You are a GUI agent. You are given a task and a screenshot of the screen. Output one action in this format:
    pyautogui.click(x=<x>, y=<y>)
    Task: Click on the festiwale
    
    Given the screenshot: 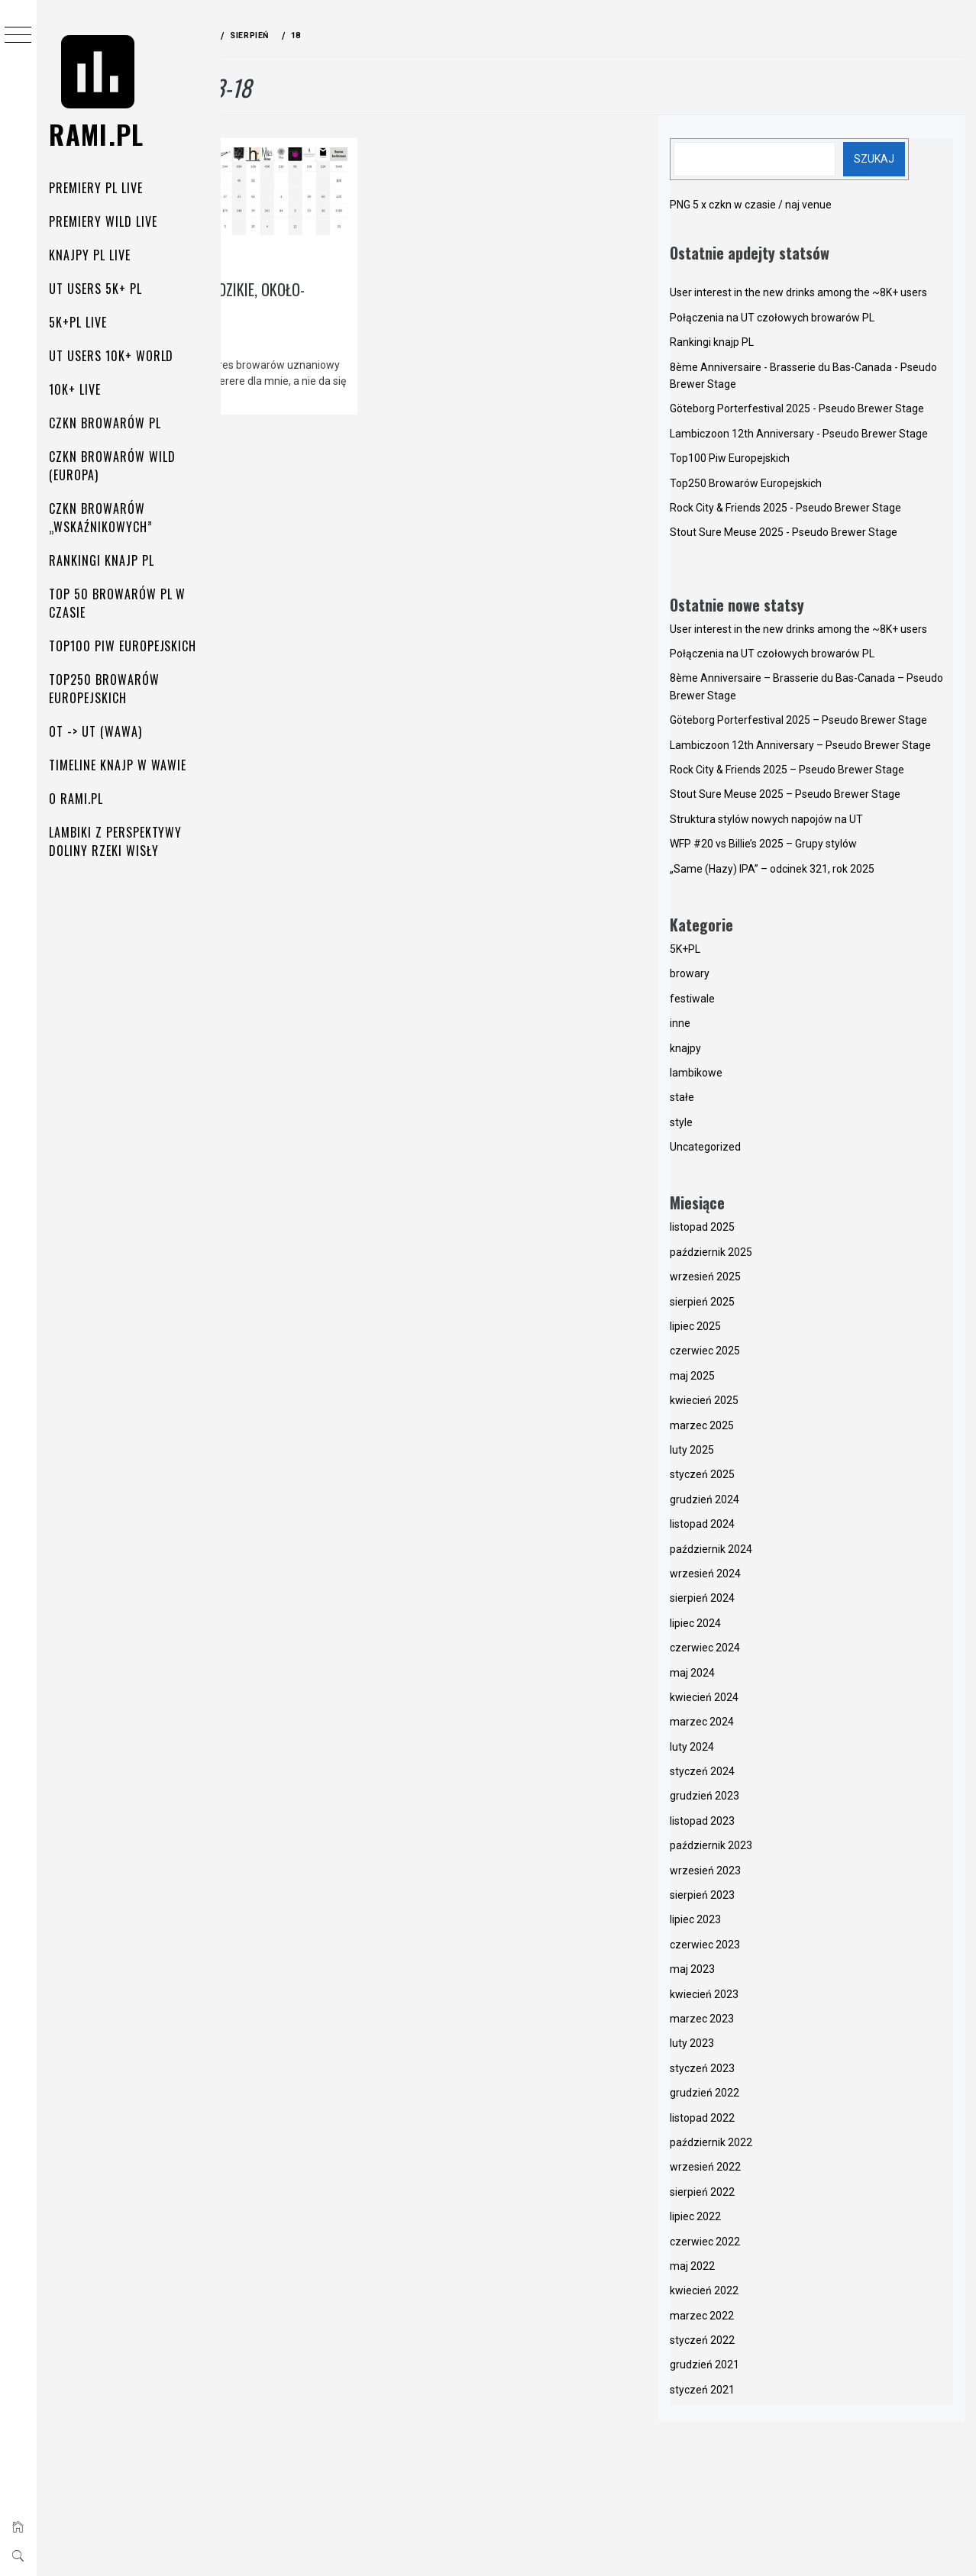 What is the action you would take?
    pyautogui.click(x=745, y=1152)
    